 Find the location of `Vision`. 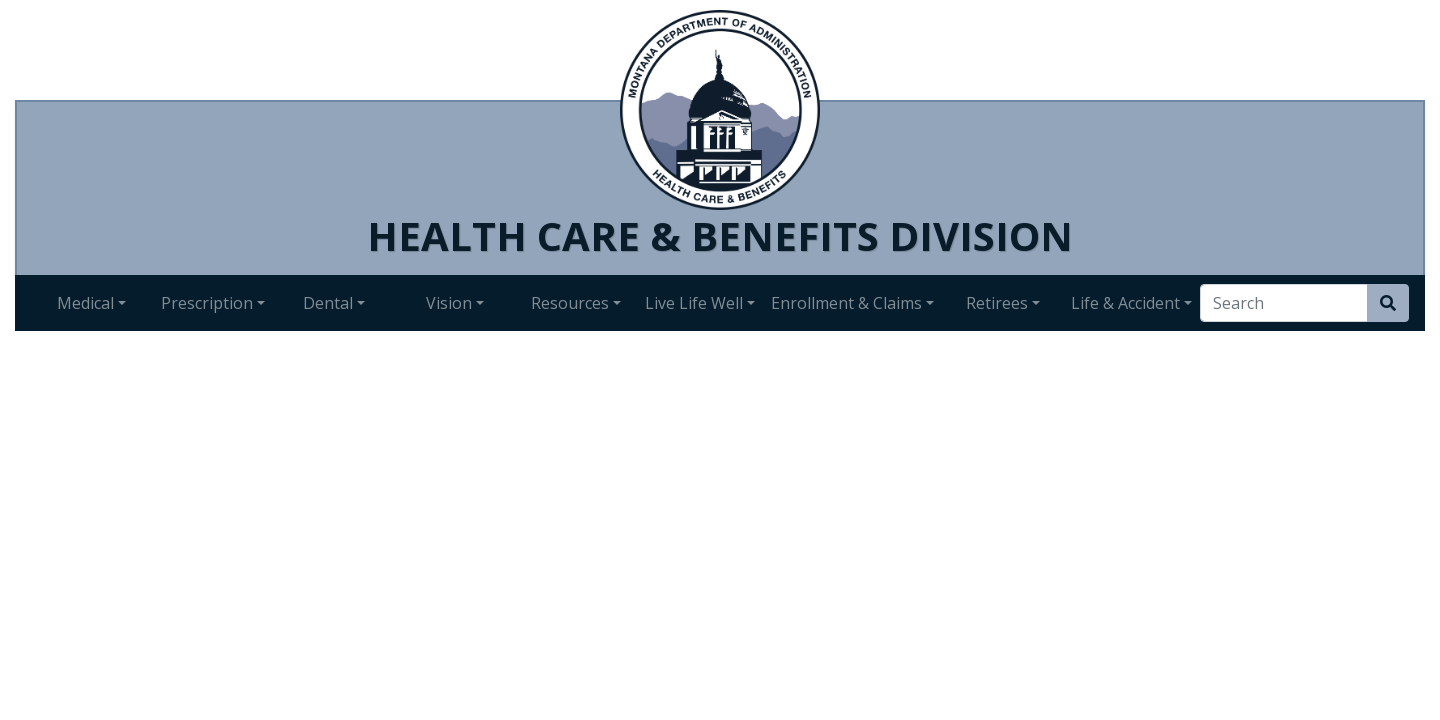

Vision is located at coordinates (449, 303).